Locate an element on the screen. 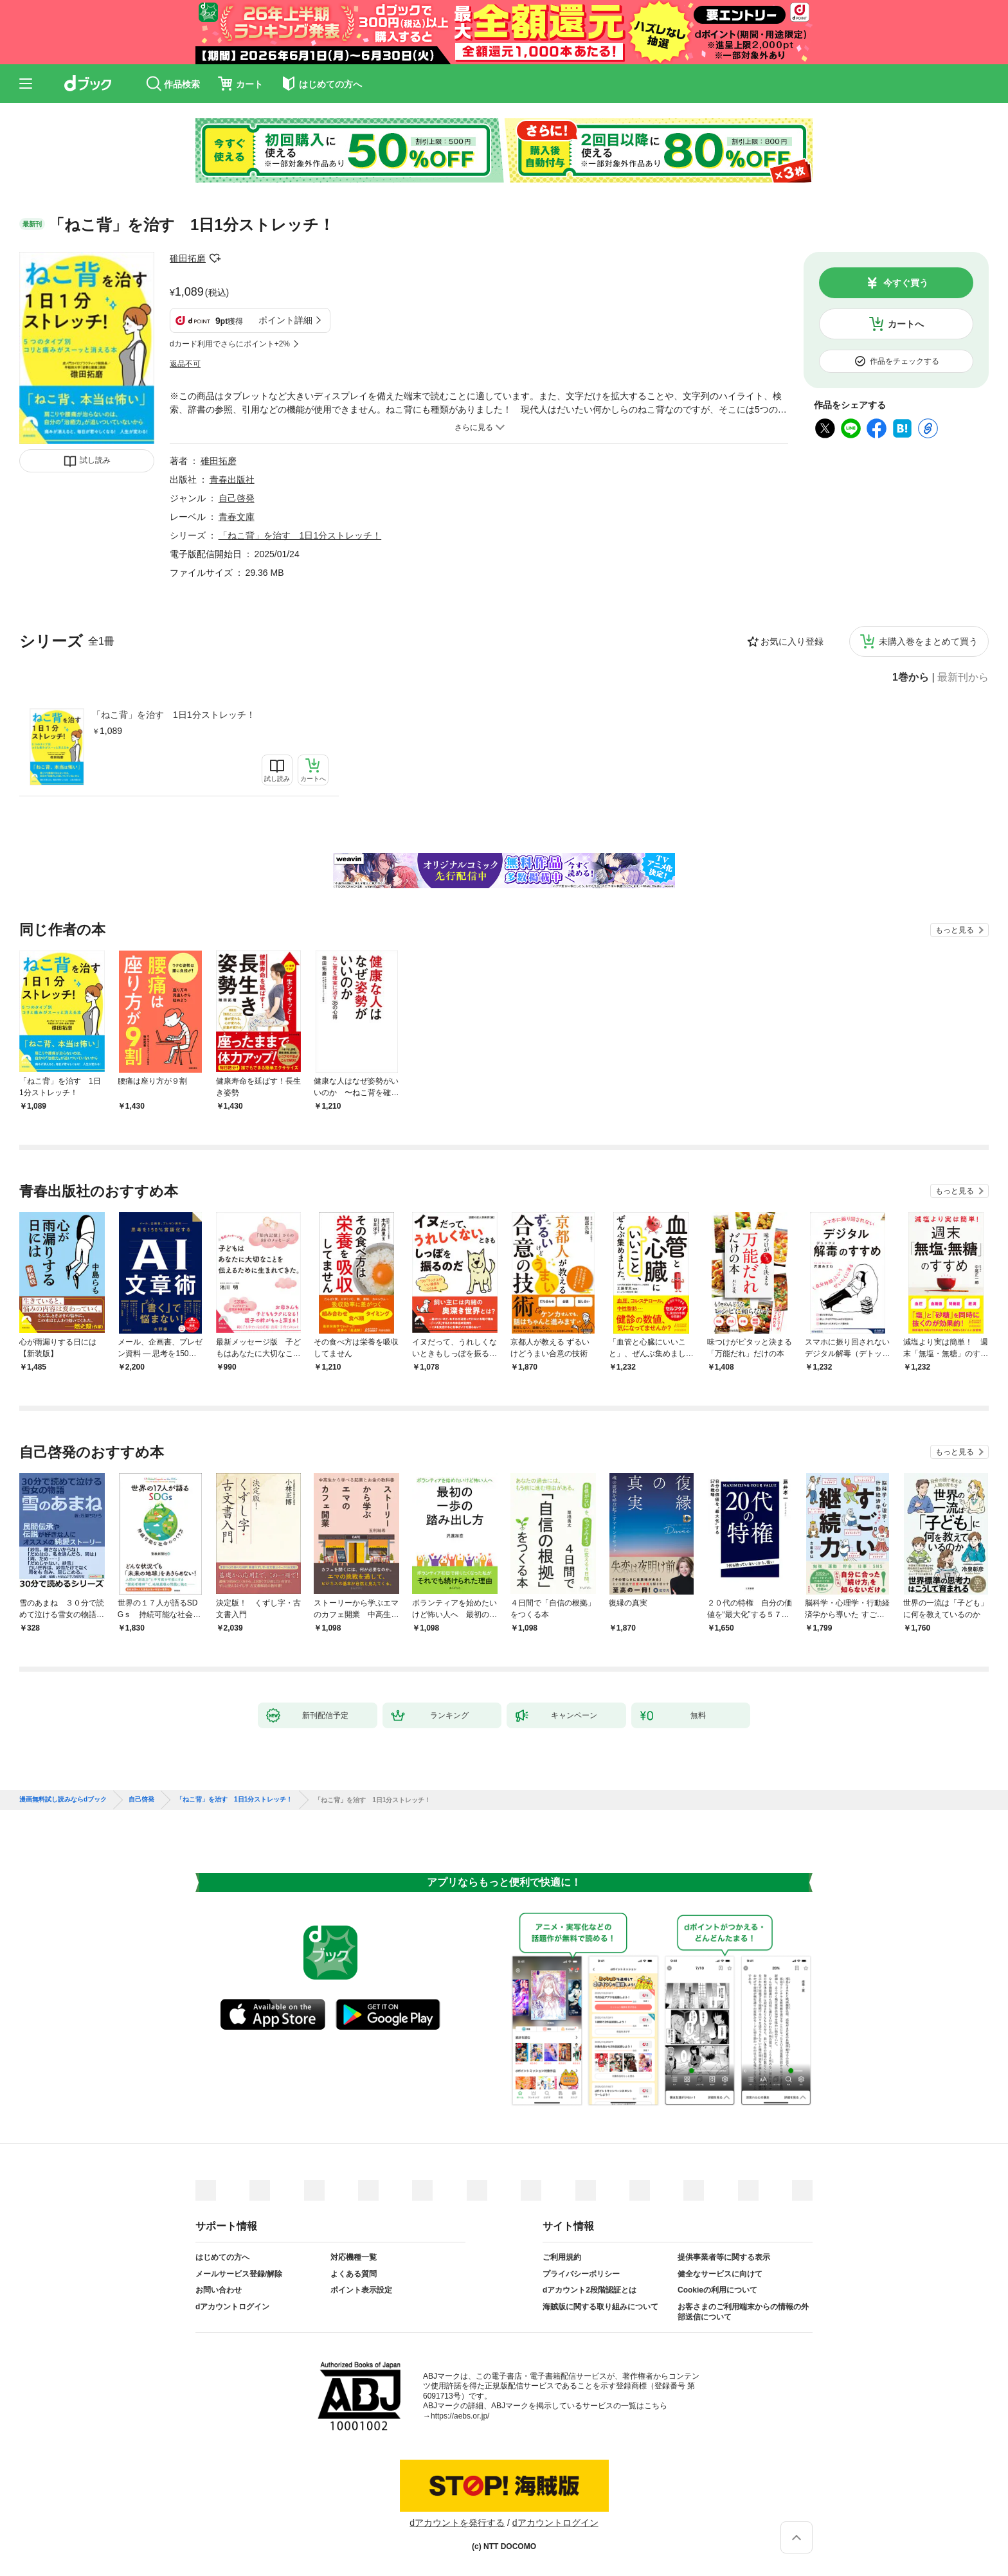 The height and width of the screenshot is (2576, 1008). 健全なサービスに向けて is located at coordinates (720, 2273).